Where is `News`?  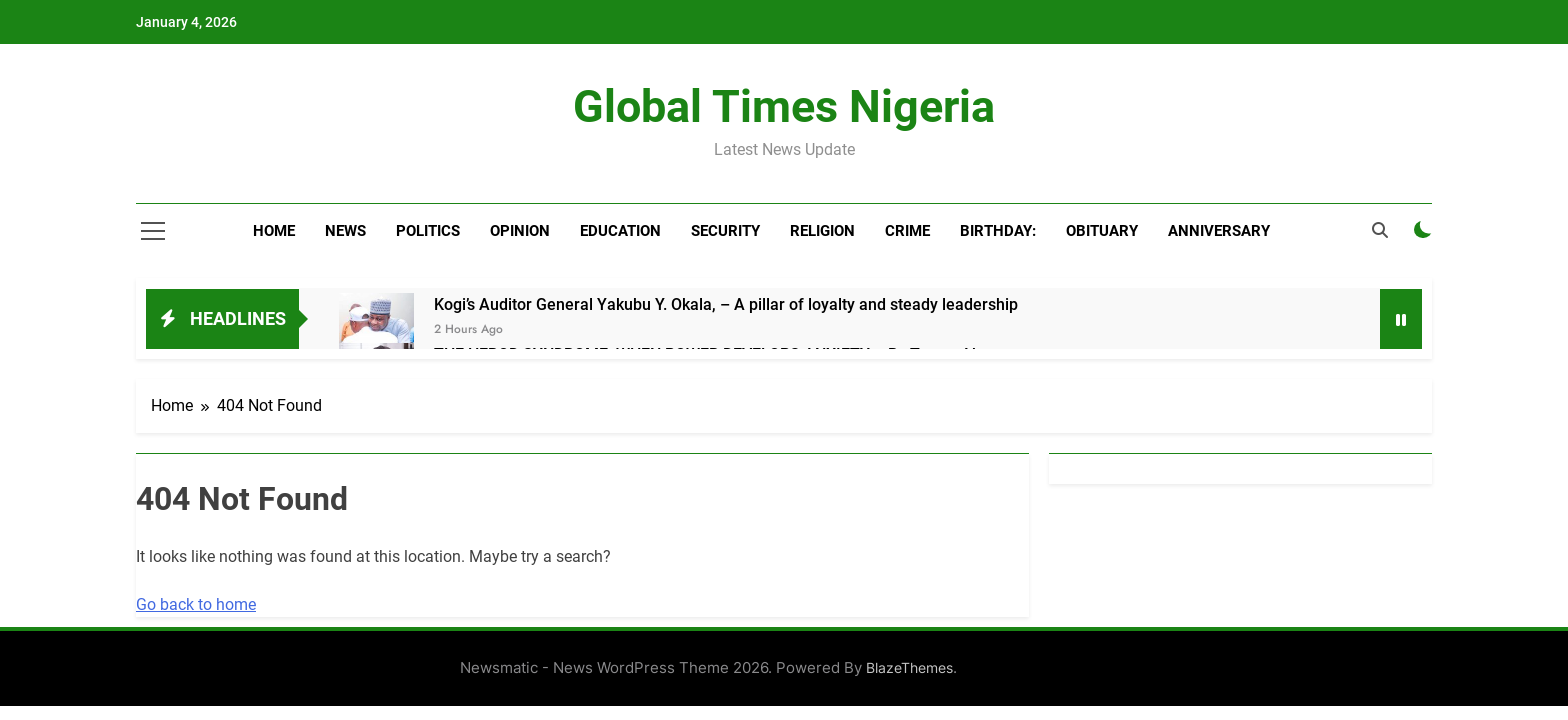 News is located at coordinates (345, 231).